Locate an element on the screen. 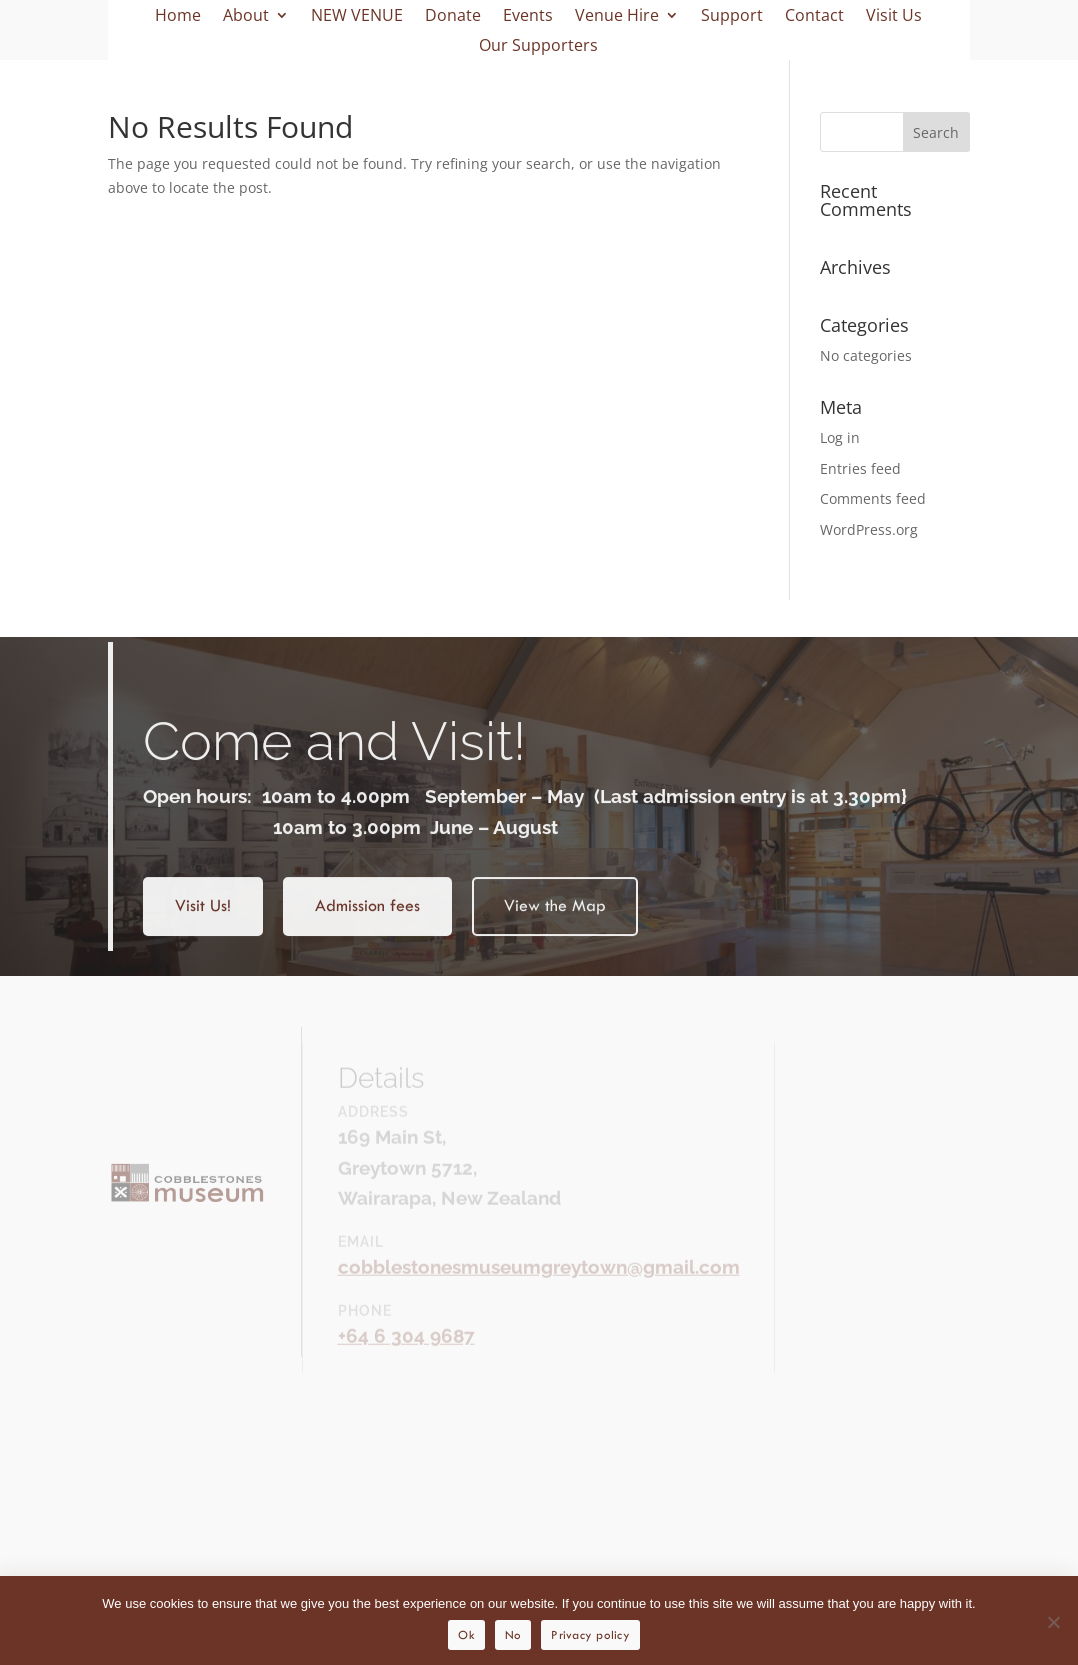 This screenshot has height=1665, width=1078. Log in is located at coordinates (840, 437).